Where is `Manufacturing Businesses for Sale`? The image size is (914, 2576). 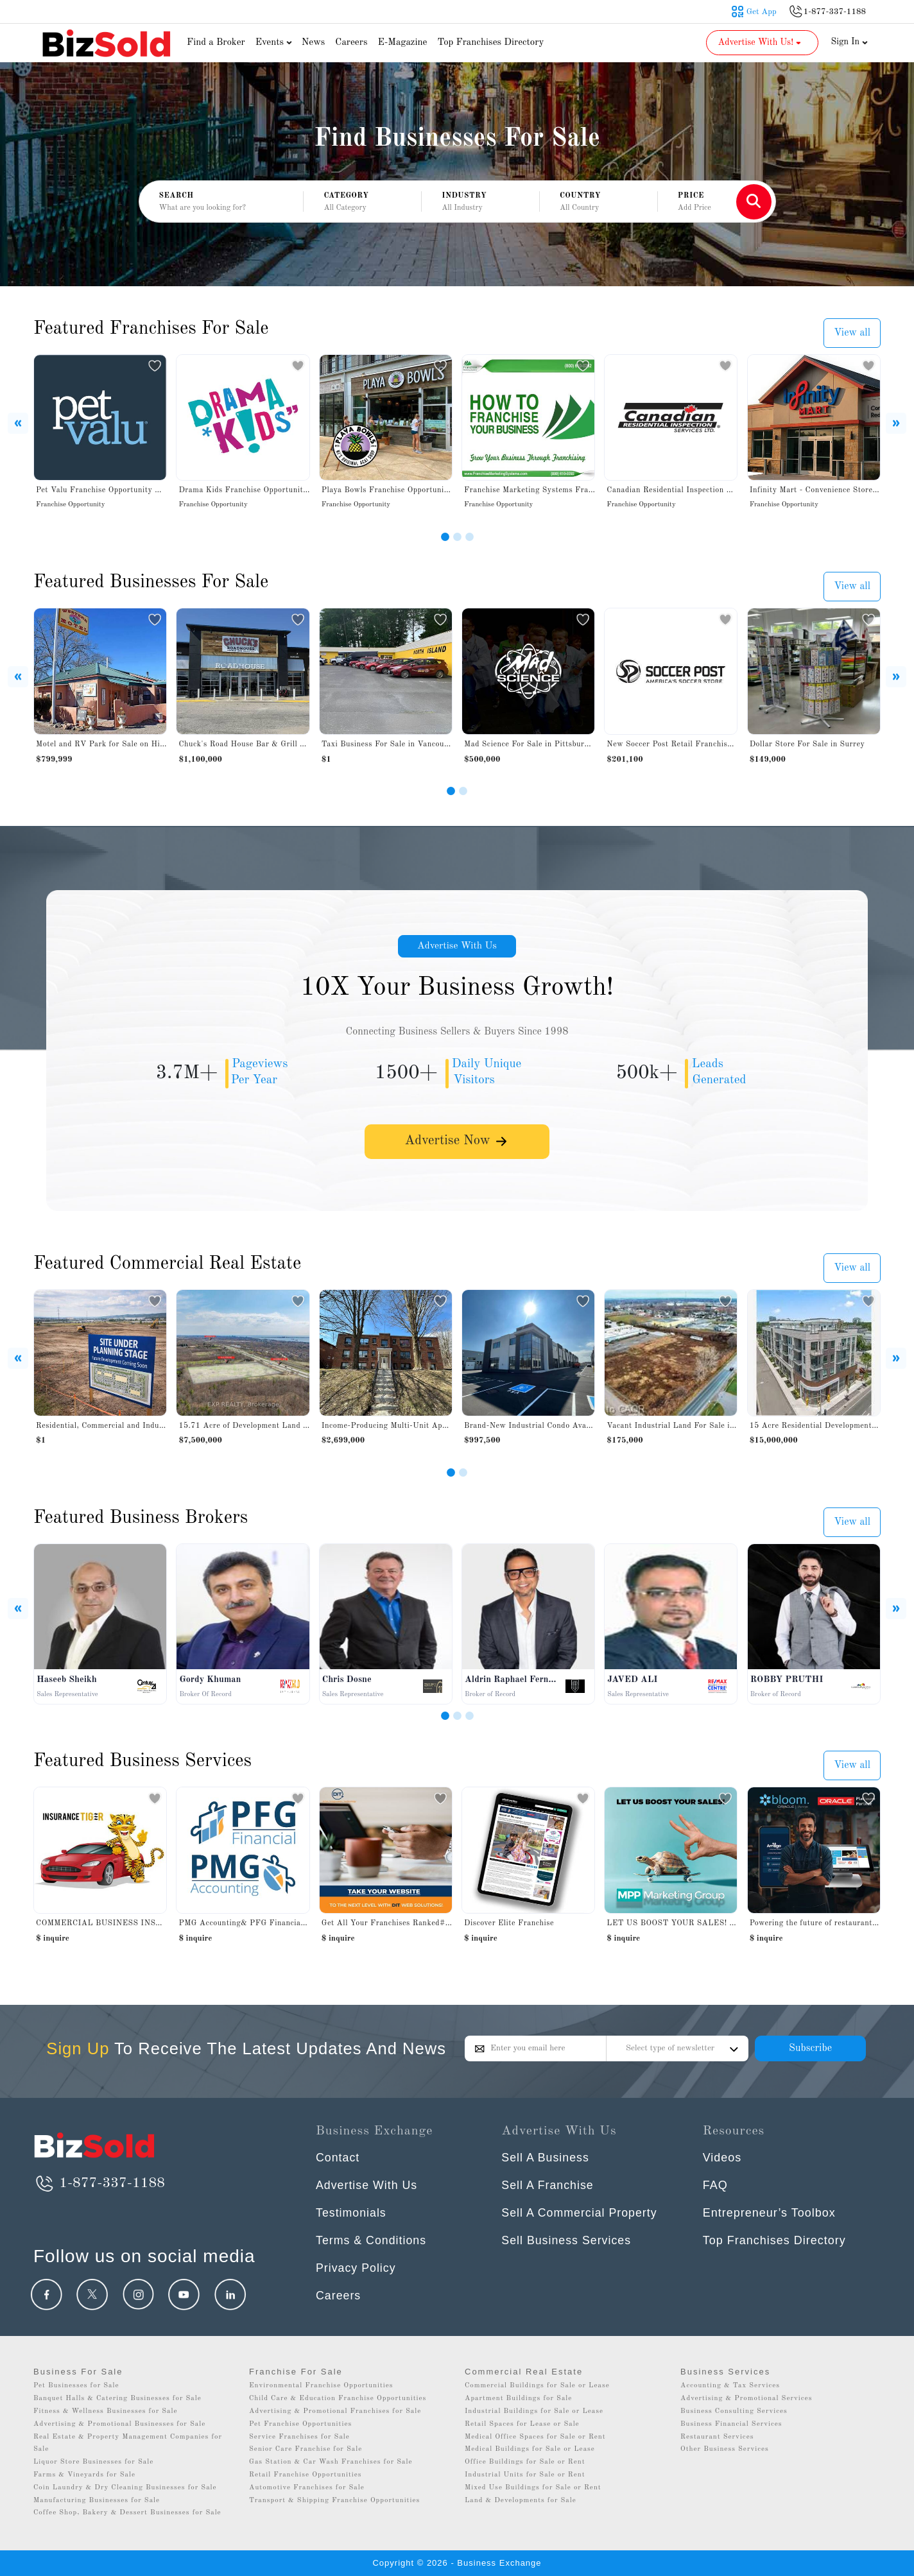
Manufacturing Businesses for Sale is located at coordinates (96, 2500).